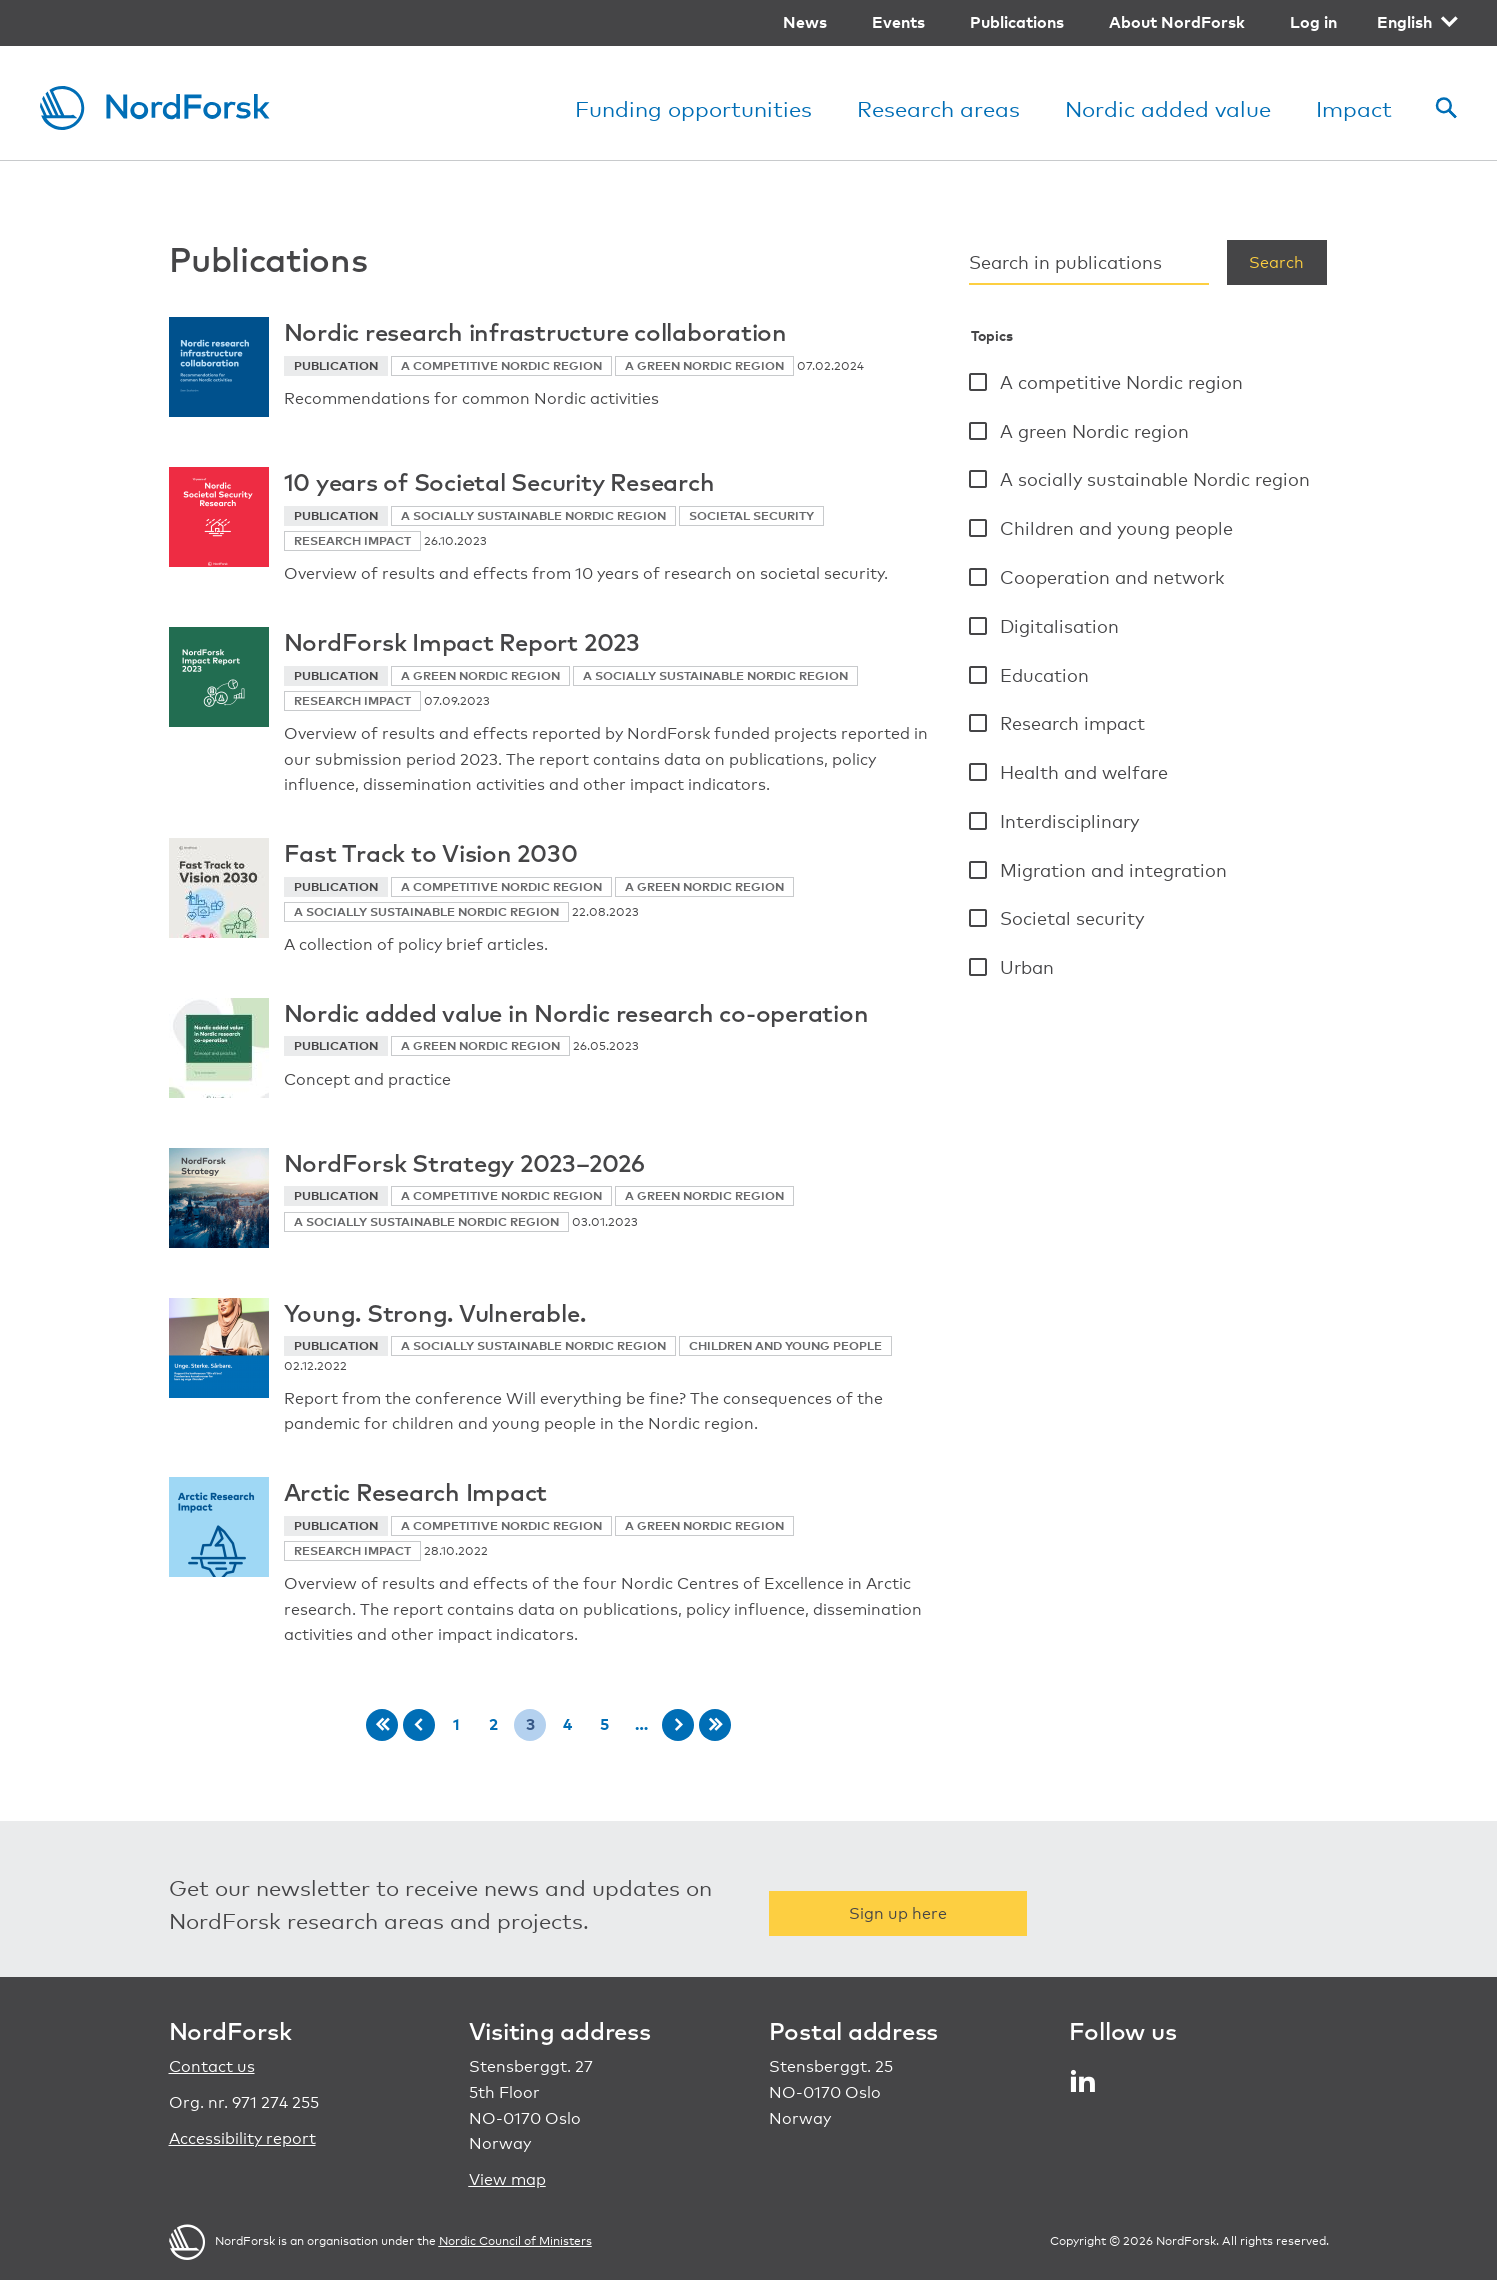 Image resolution: width=1497 pixels, height=2280 pixels. I want to click on 10 years of Societal Security Research, so click(499, 481).